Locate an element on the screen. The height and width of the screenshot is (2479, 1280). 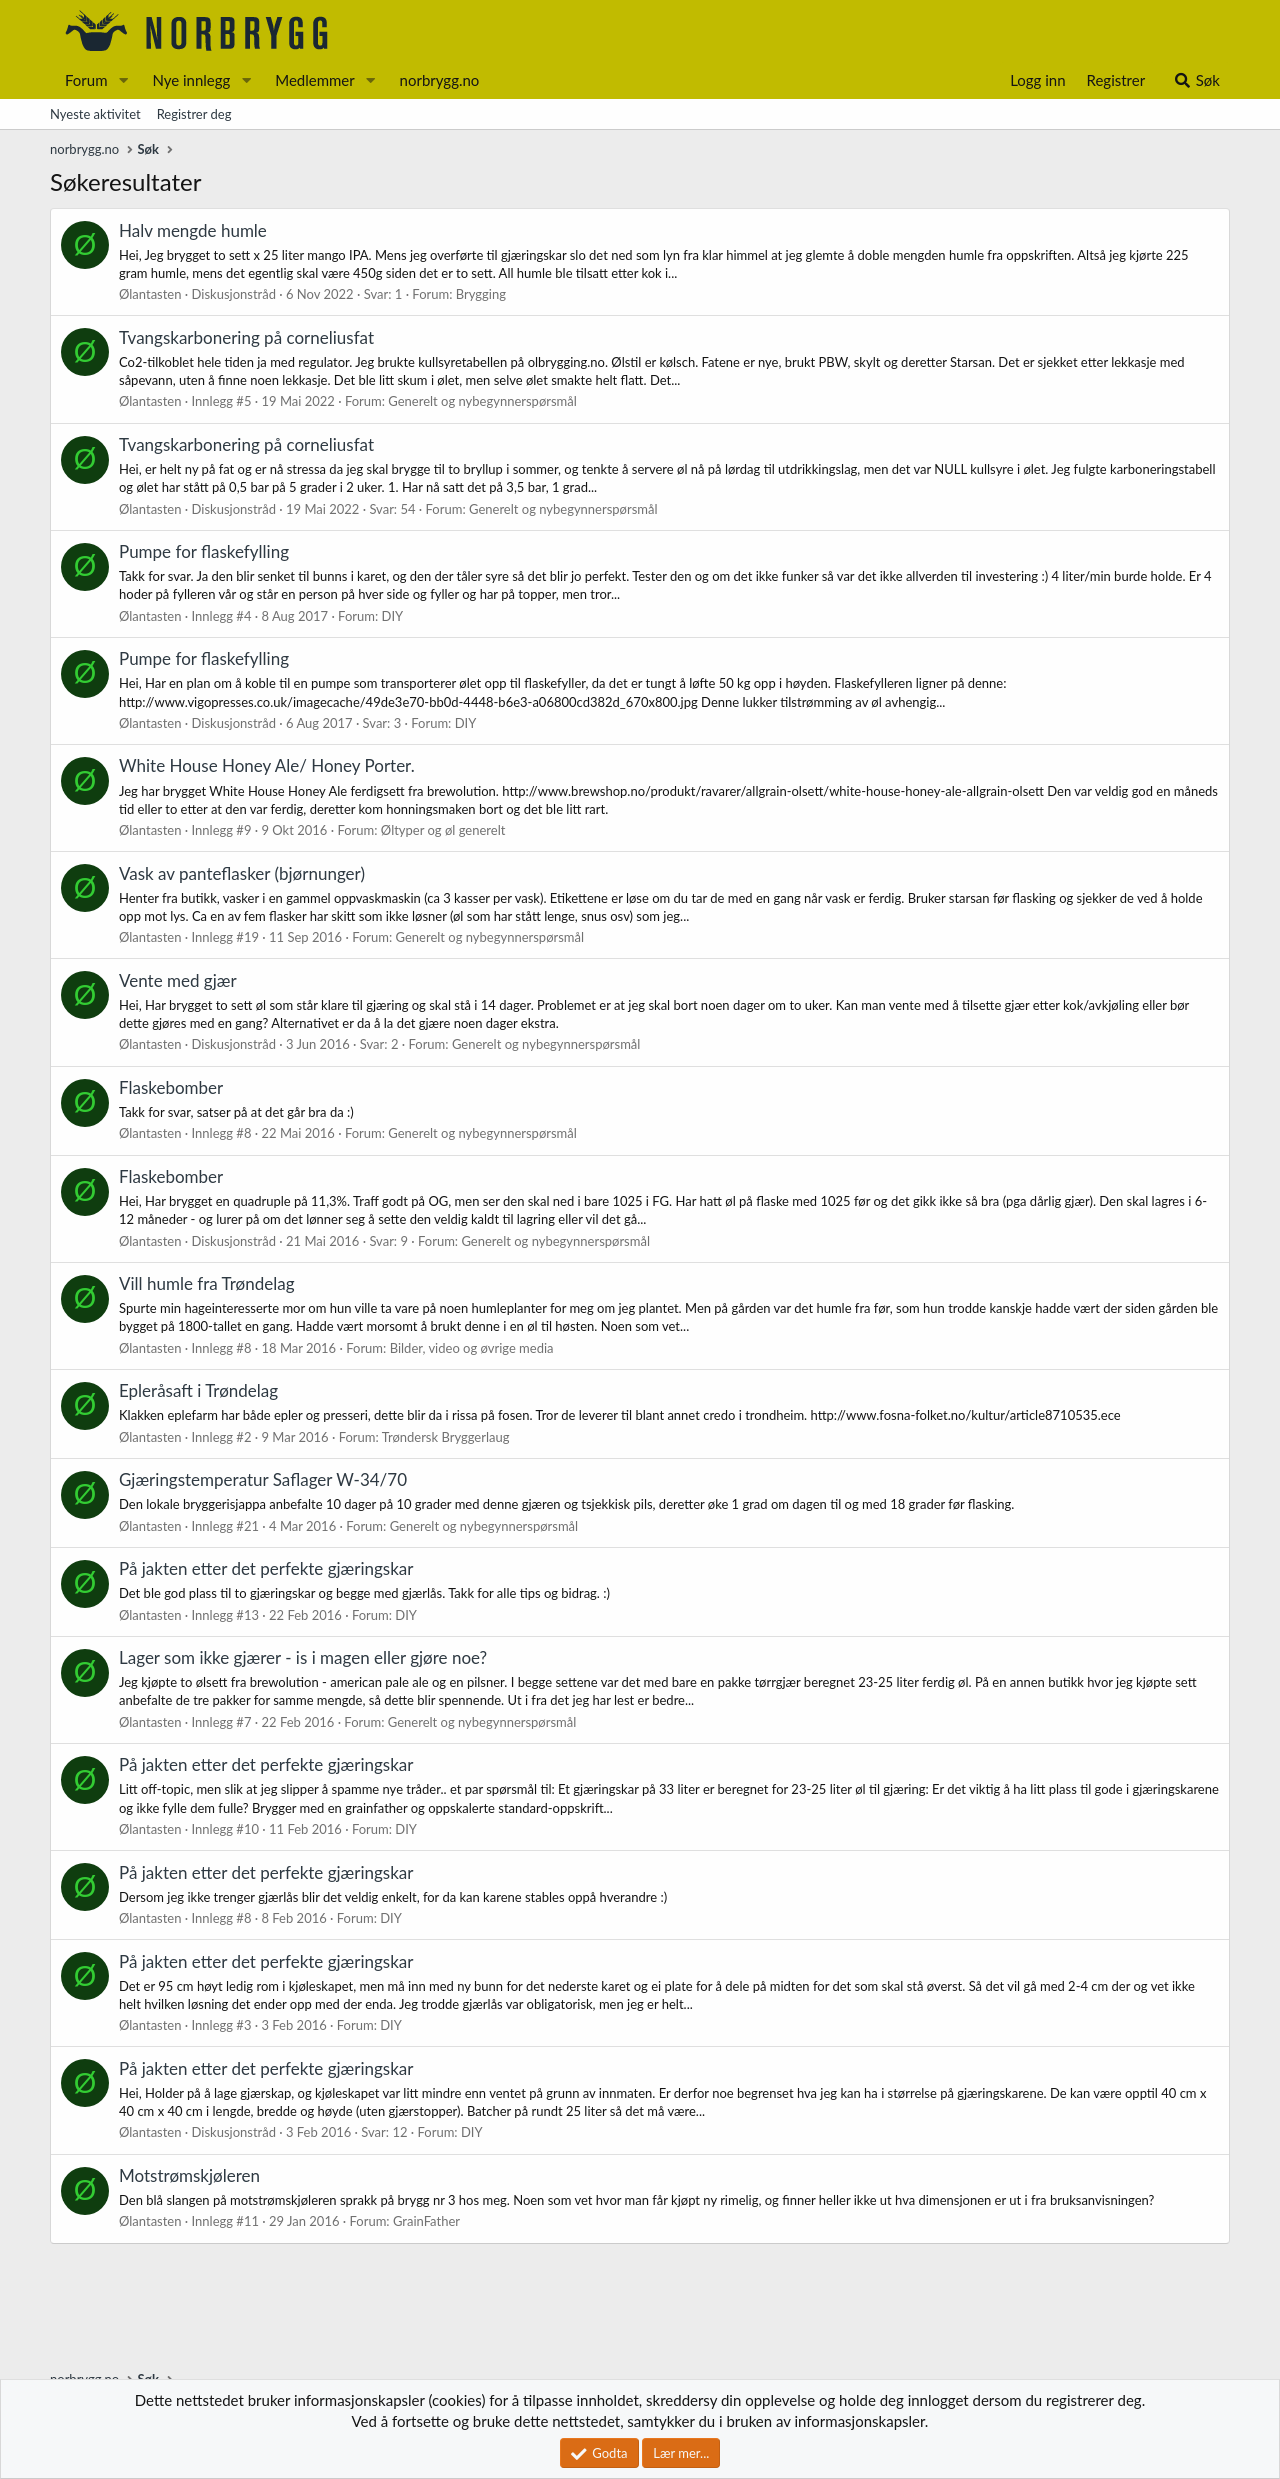
Tvangskarbonering på corneliusfat is located at coordinates (246, 337).